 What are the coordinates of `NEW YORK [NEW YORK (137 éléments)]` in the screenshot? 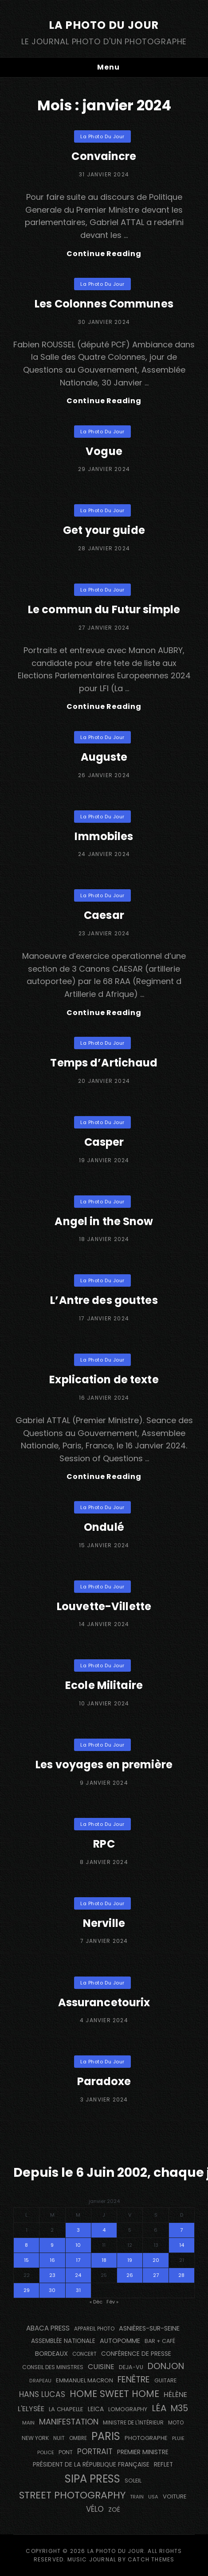 It's located at (35, 2438).